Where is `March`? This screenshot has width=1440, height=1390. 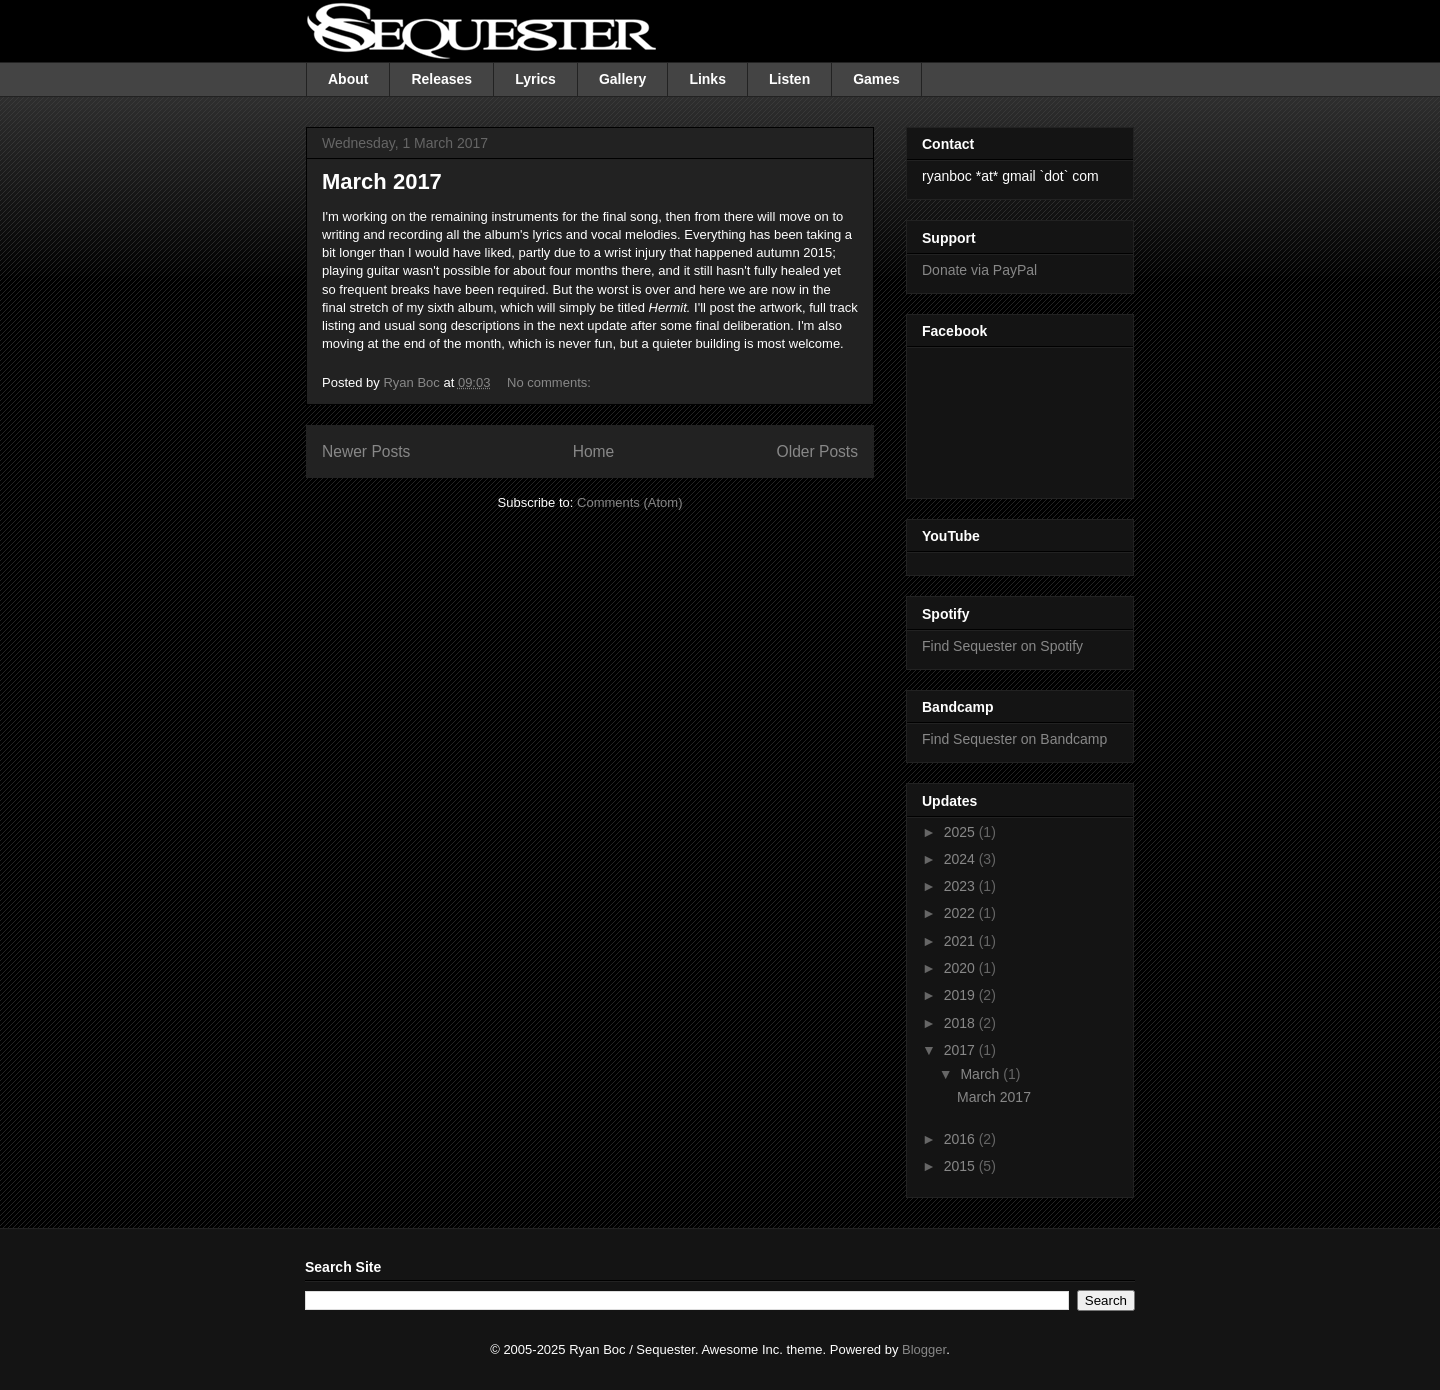 March is located at coordinates (981, 1074).